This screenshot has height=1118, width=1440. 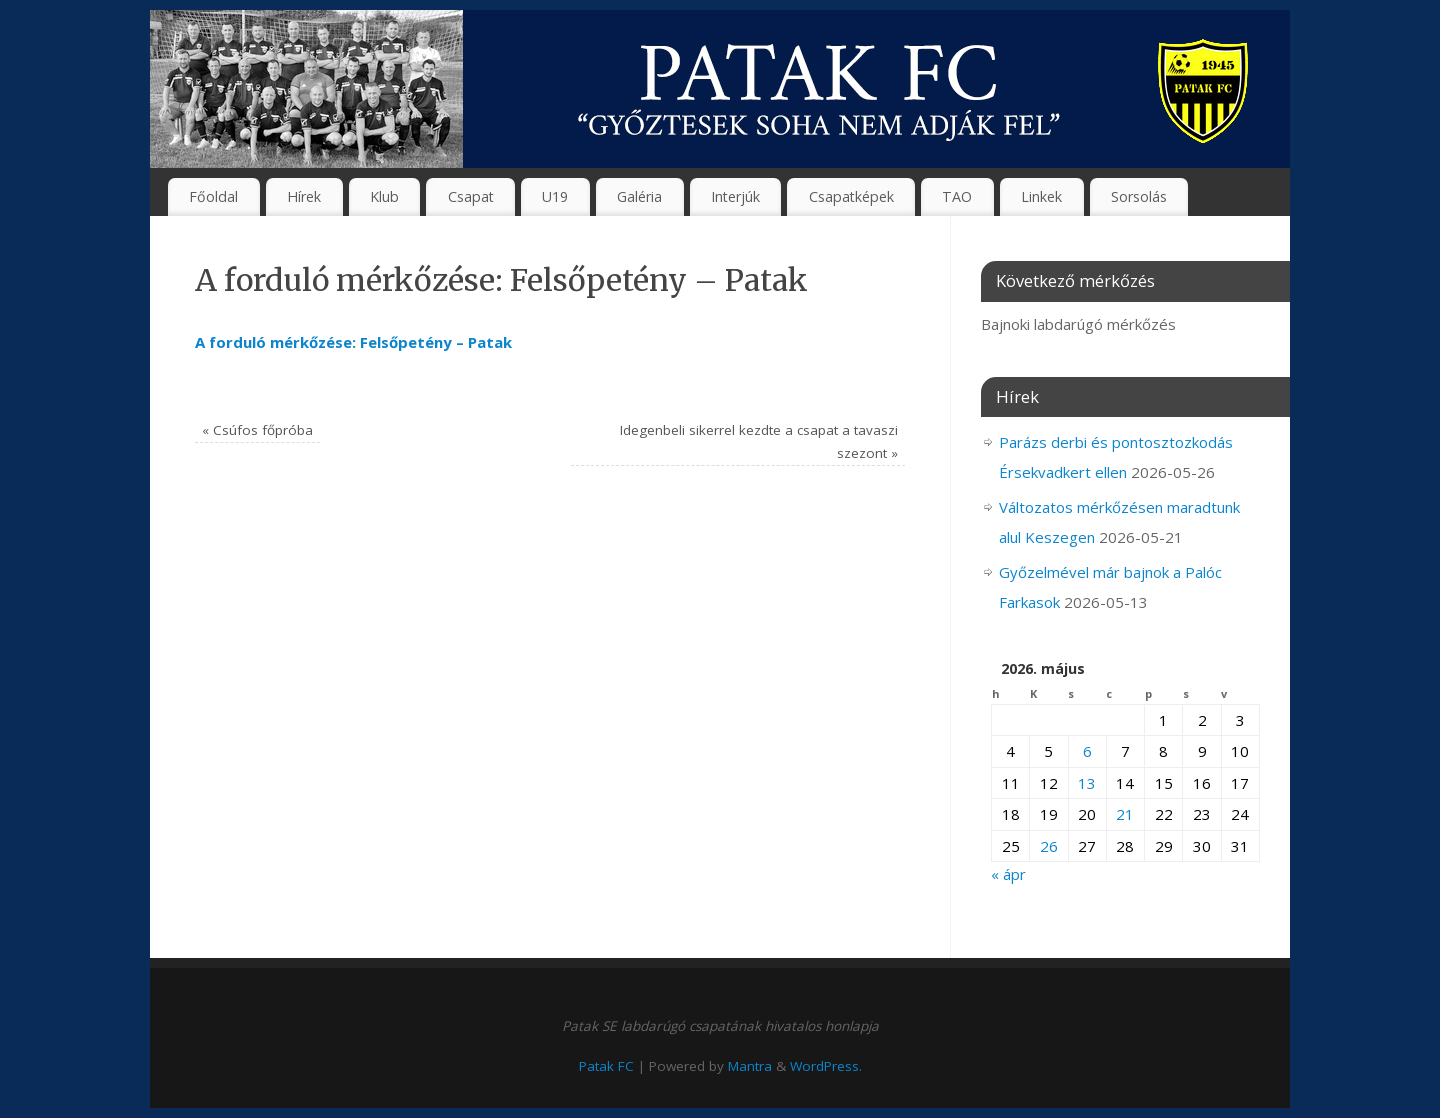 What do you see at coordinates (555, 196) in the screenshot?
I see `U19` at bounding box center [555, 196].